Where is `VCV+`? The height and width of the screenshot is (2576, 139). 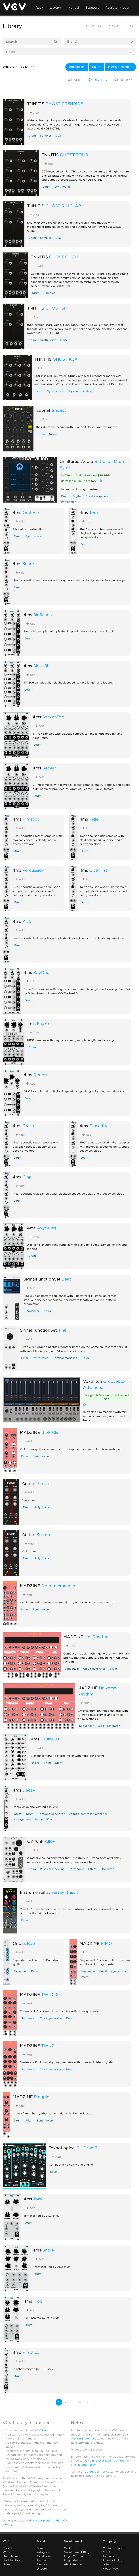
VCV+ is located at coordinates (6, 2552).